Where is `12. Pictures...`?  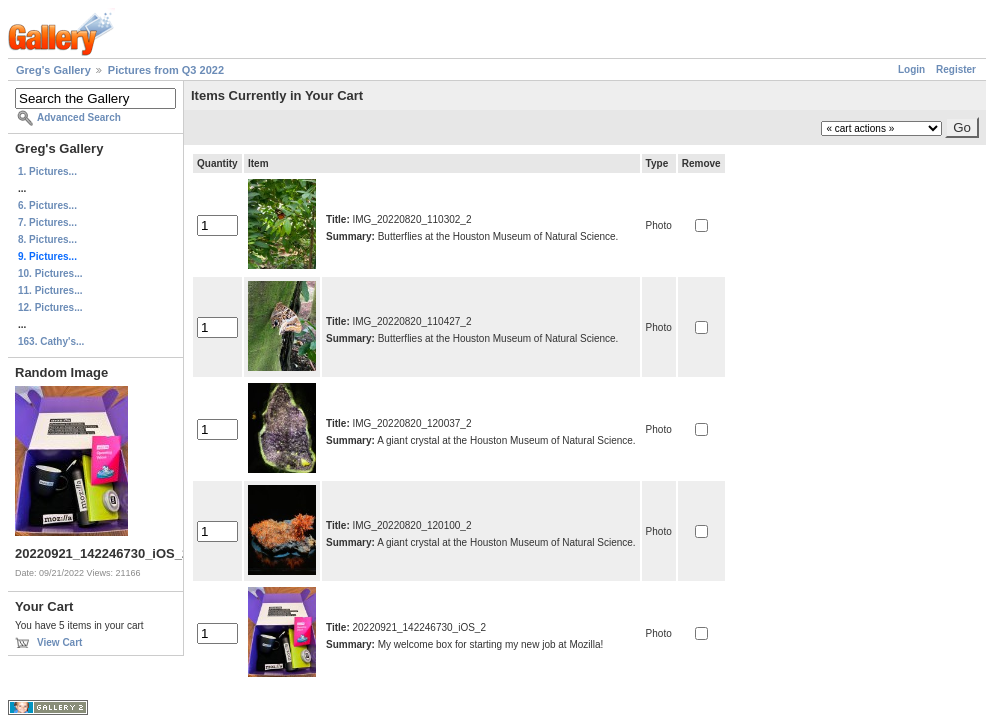
12. Pictures... is located at coordinates (50, 307).